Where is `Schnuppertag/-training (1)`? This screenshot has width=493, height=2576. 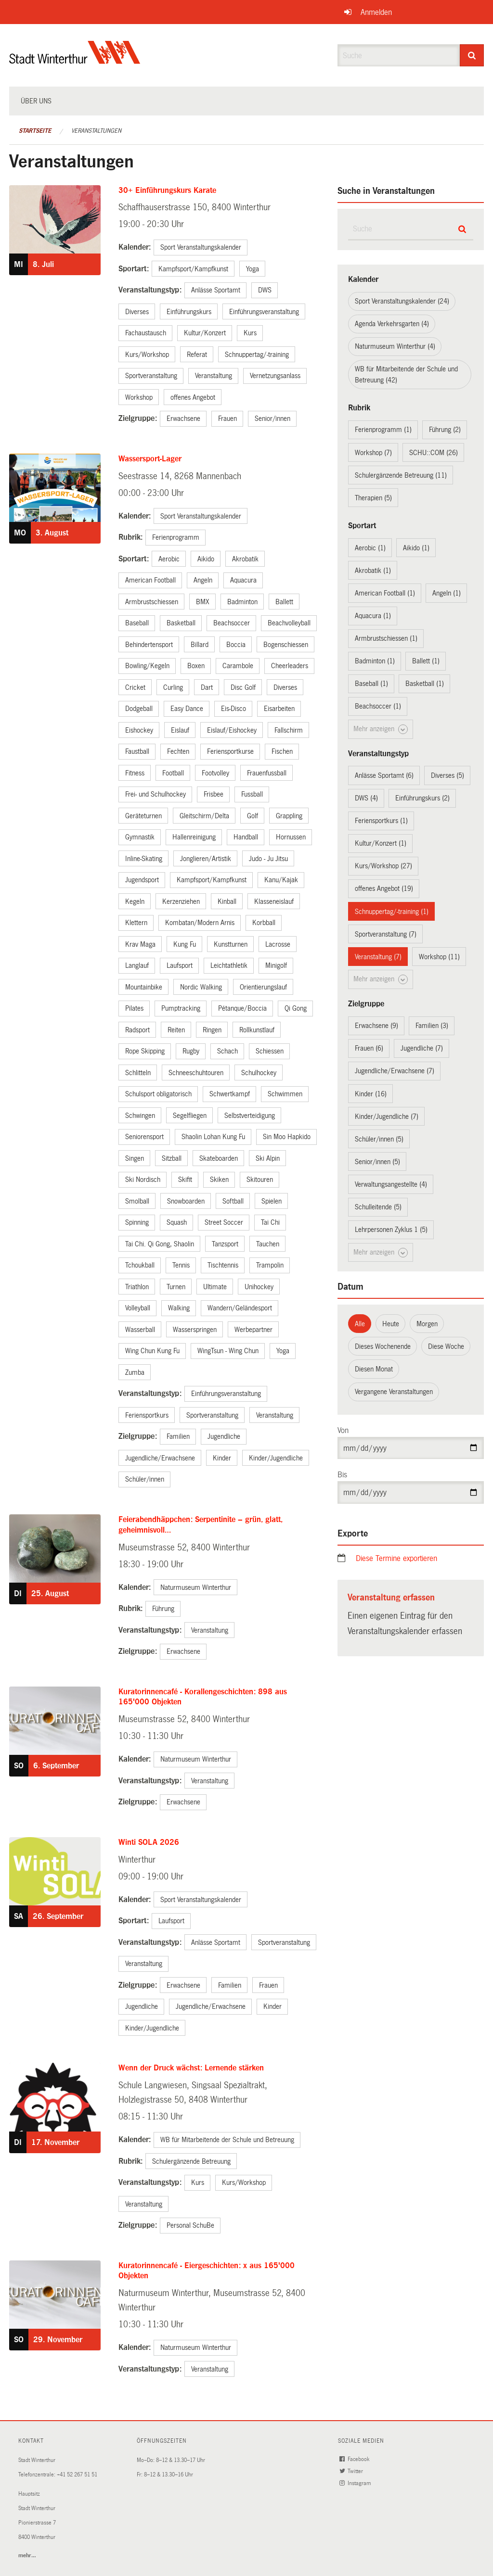 Schnuppertag/-training (1) is located at coordinates (391, 911).